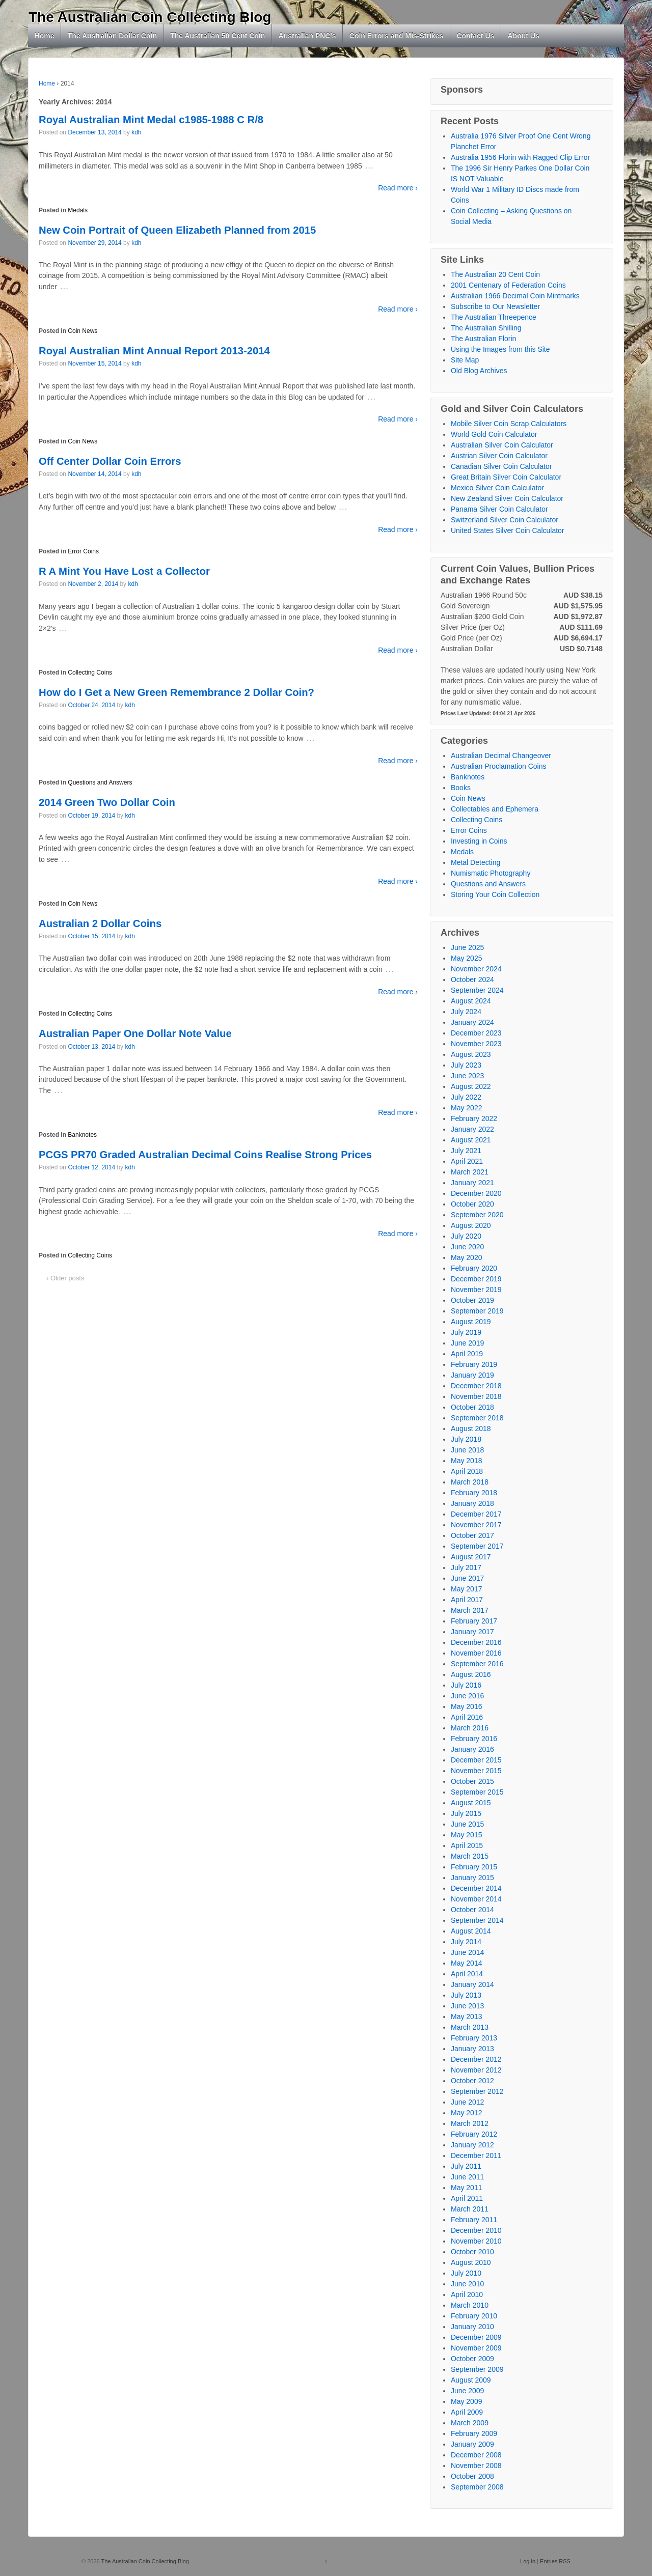  I want to click on May 2013, so click(466, 2016).